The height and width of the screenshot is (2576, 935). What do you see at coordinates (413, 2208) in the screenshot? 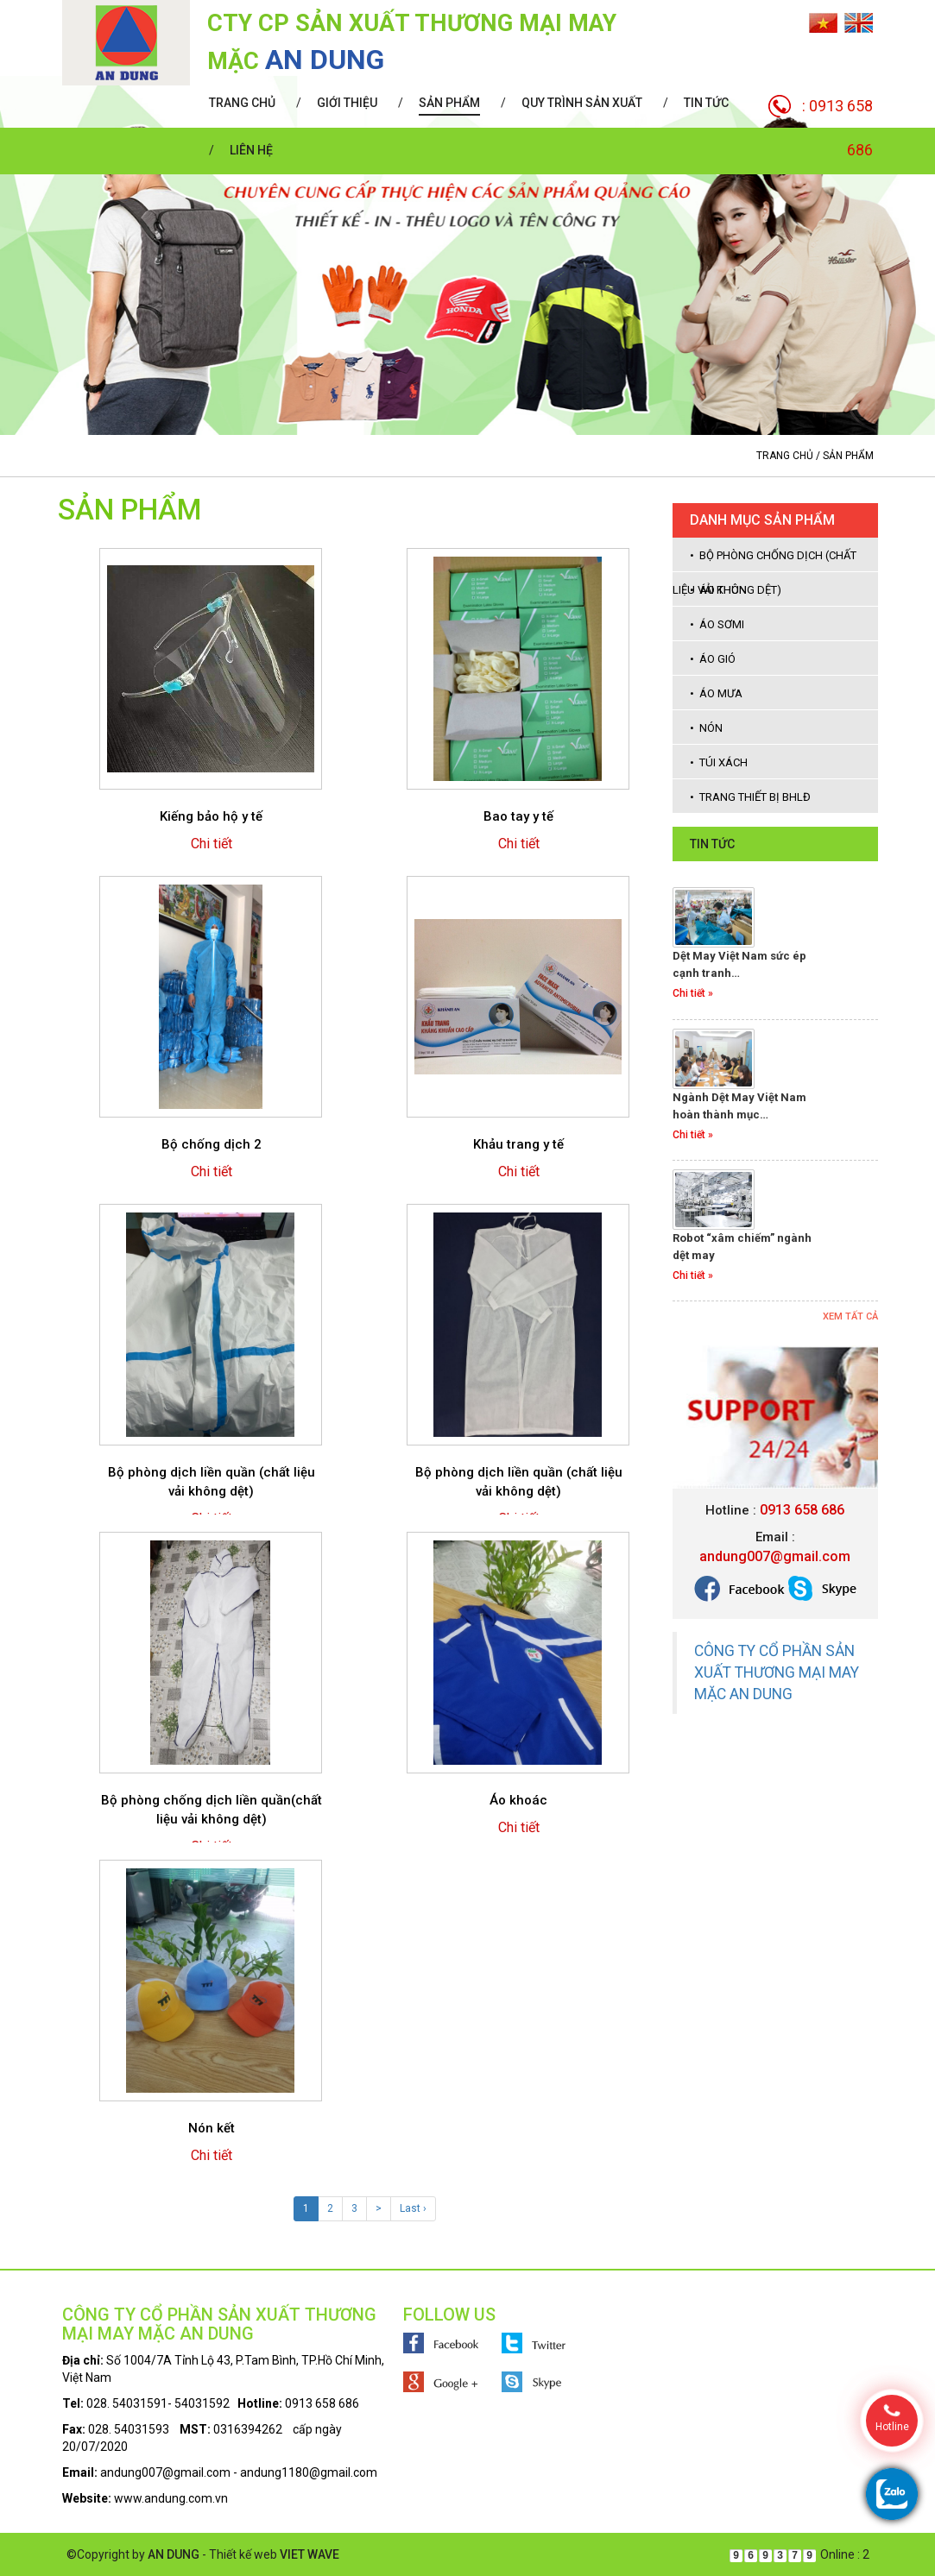
I see `Last ›` at bounding box center [413, 2208].